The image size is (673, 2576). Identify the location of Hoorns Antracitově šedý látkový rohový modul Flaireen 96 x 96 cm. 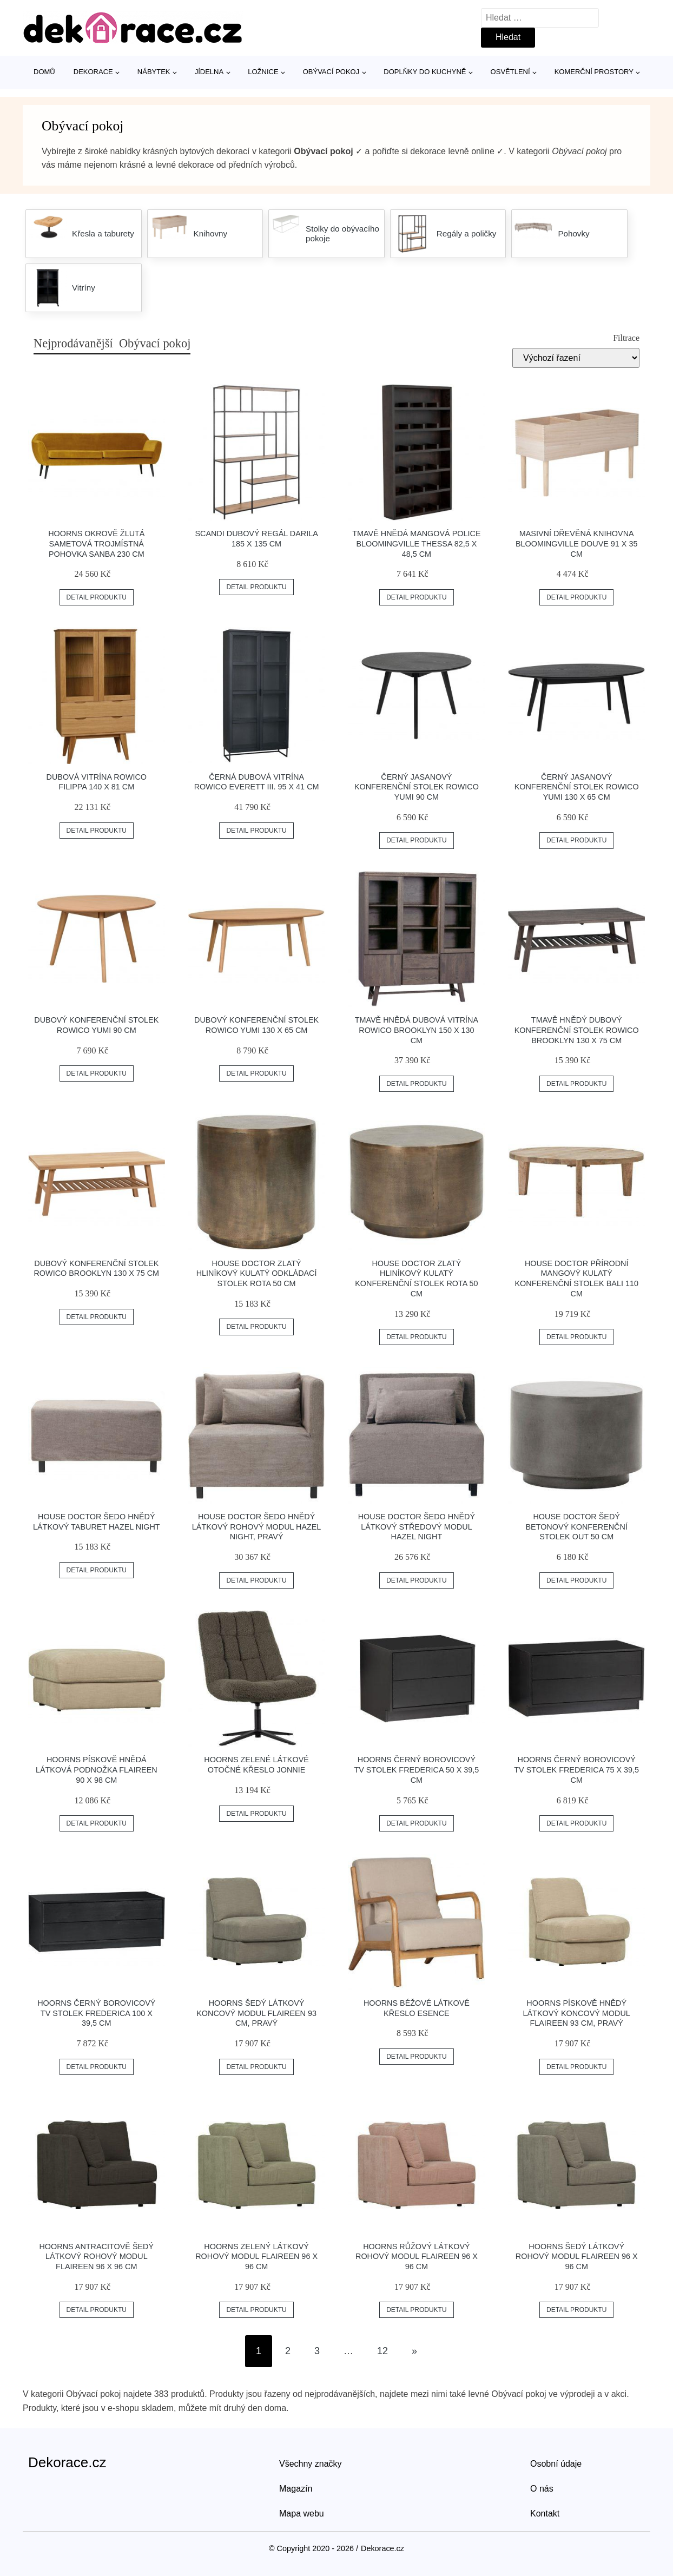
(96, 2256).